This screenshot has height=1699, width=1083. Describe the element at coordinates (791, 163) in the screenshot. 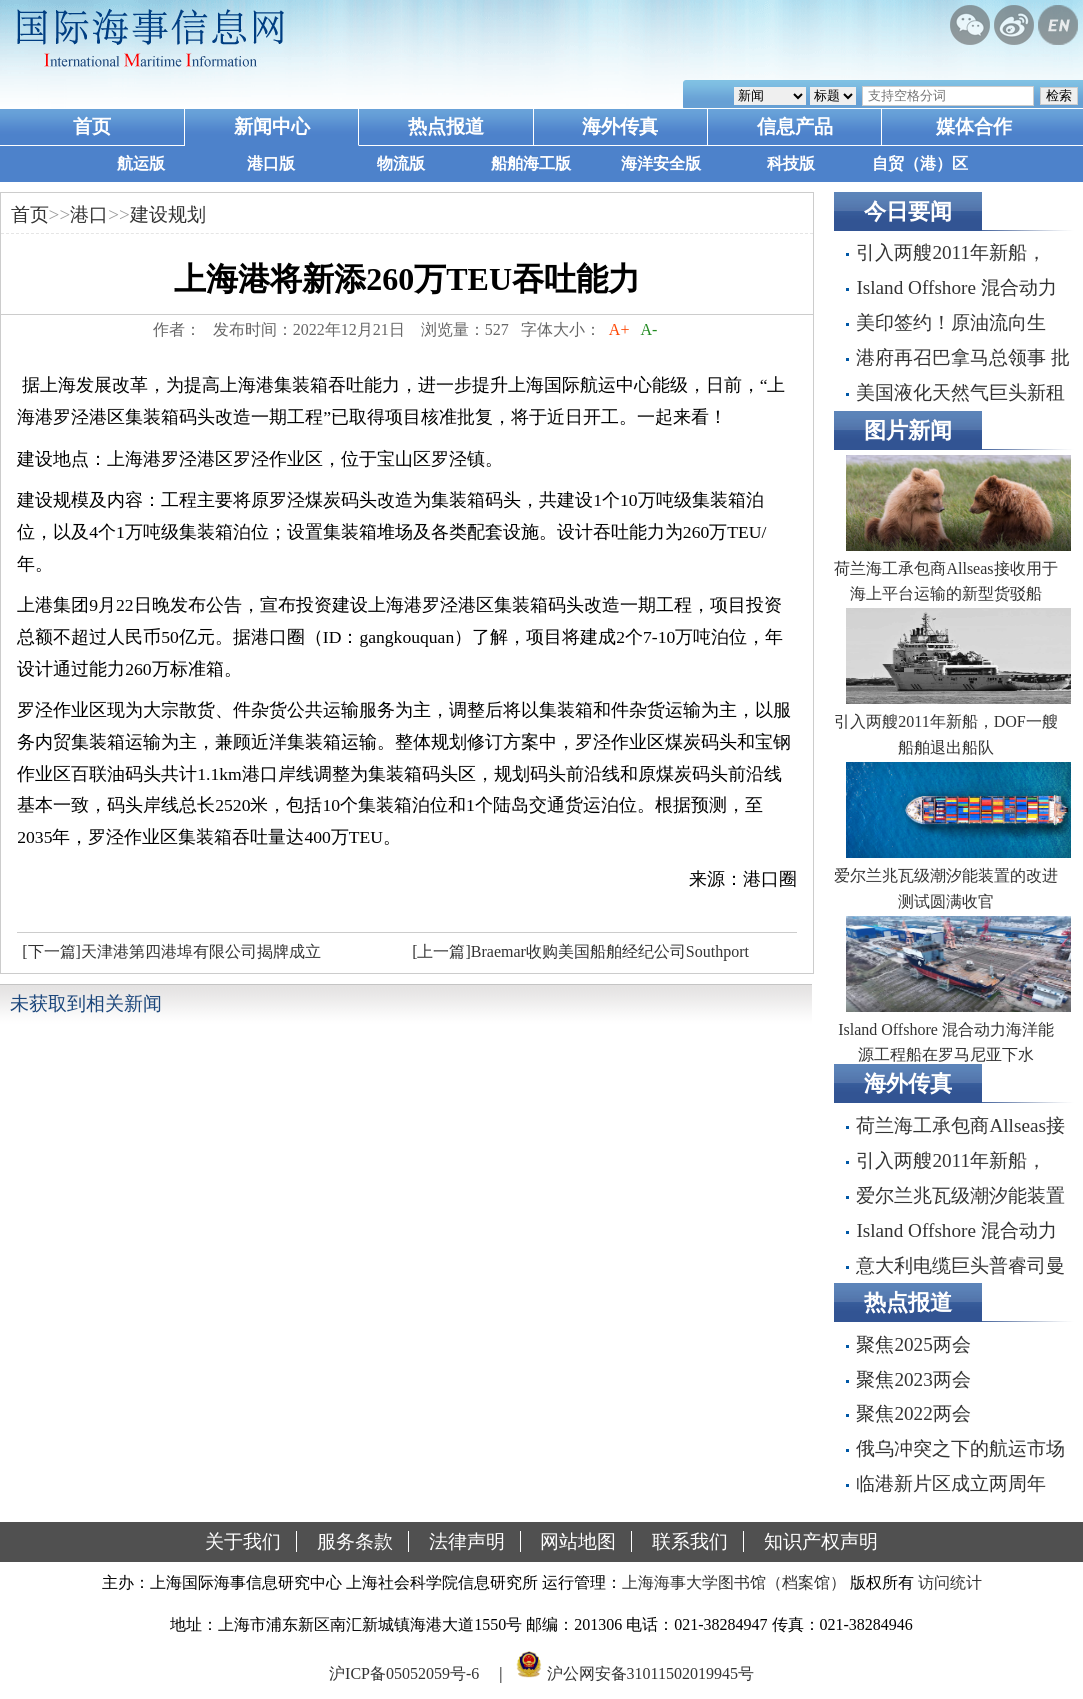

I see `科技版` at that location.